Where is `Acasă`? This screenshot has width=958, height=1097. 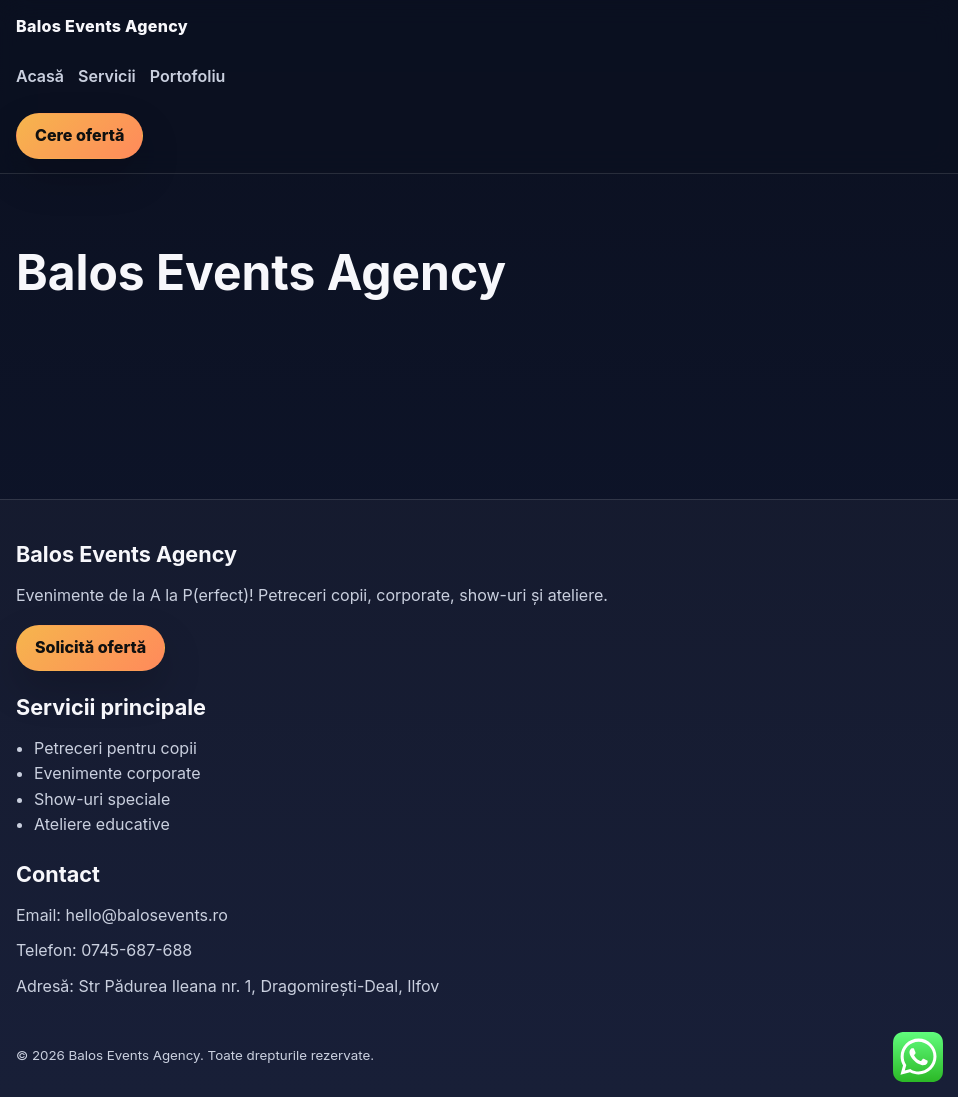 Acasă is located at coordinates (40, 76).